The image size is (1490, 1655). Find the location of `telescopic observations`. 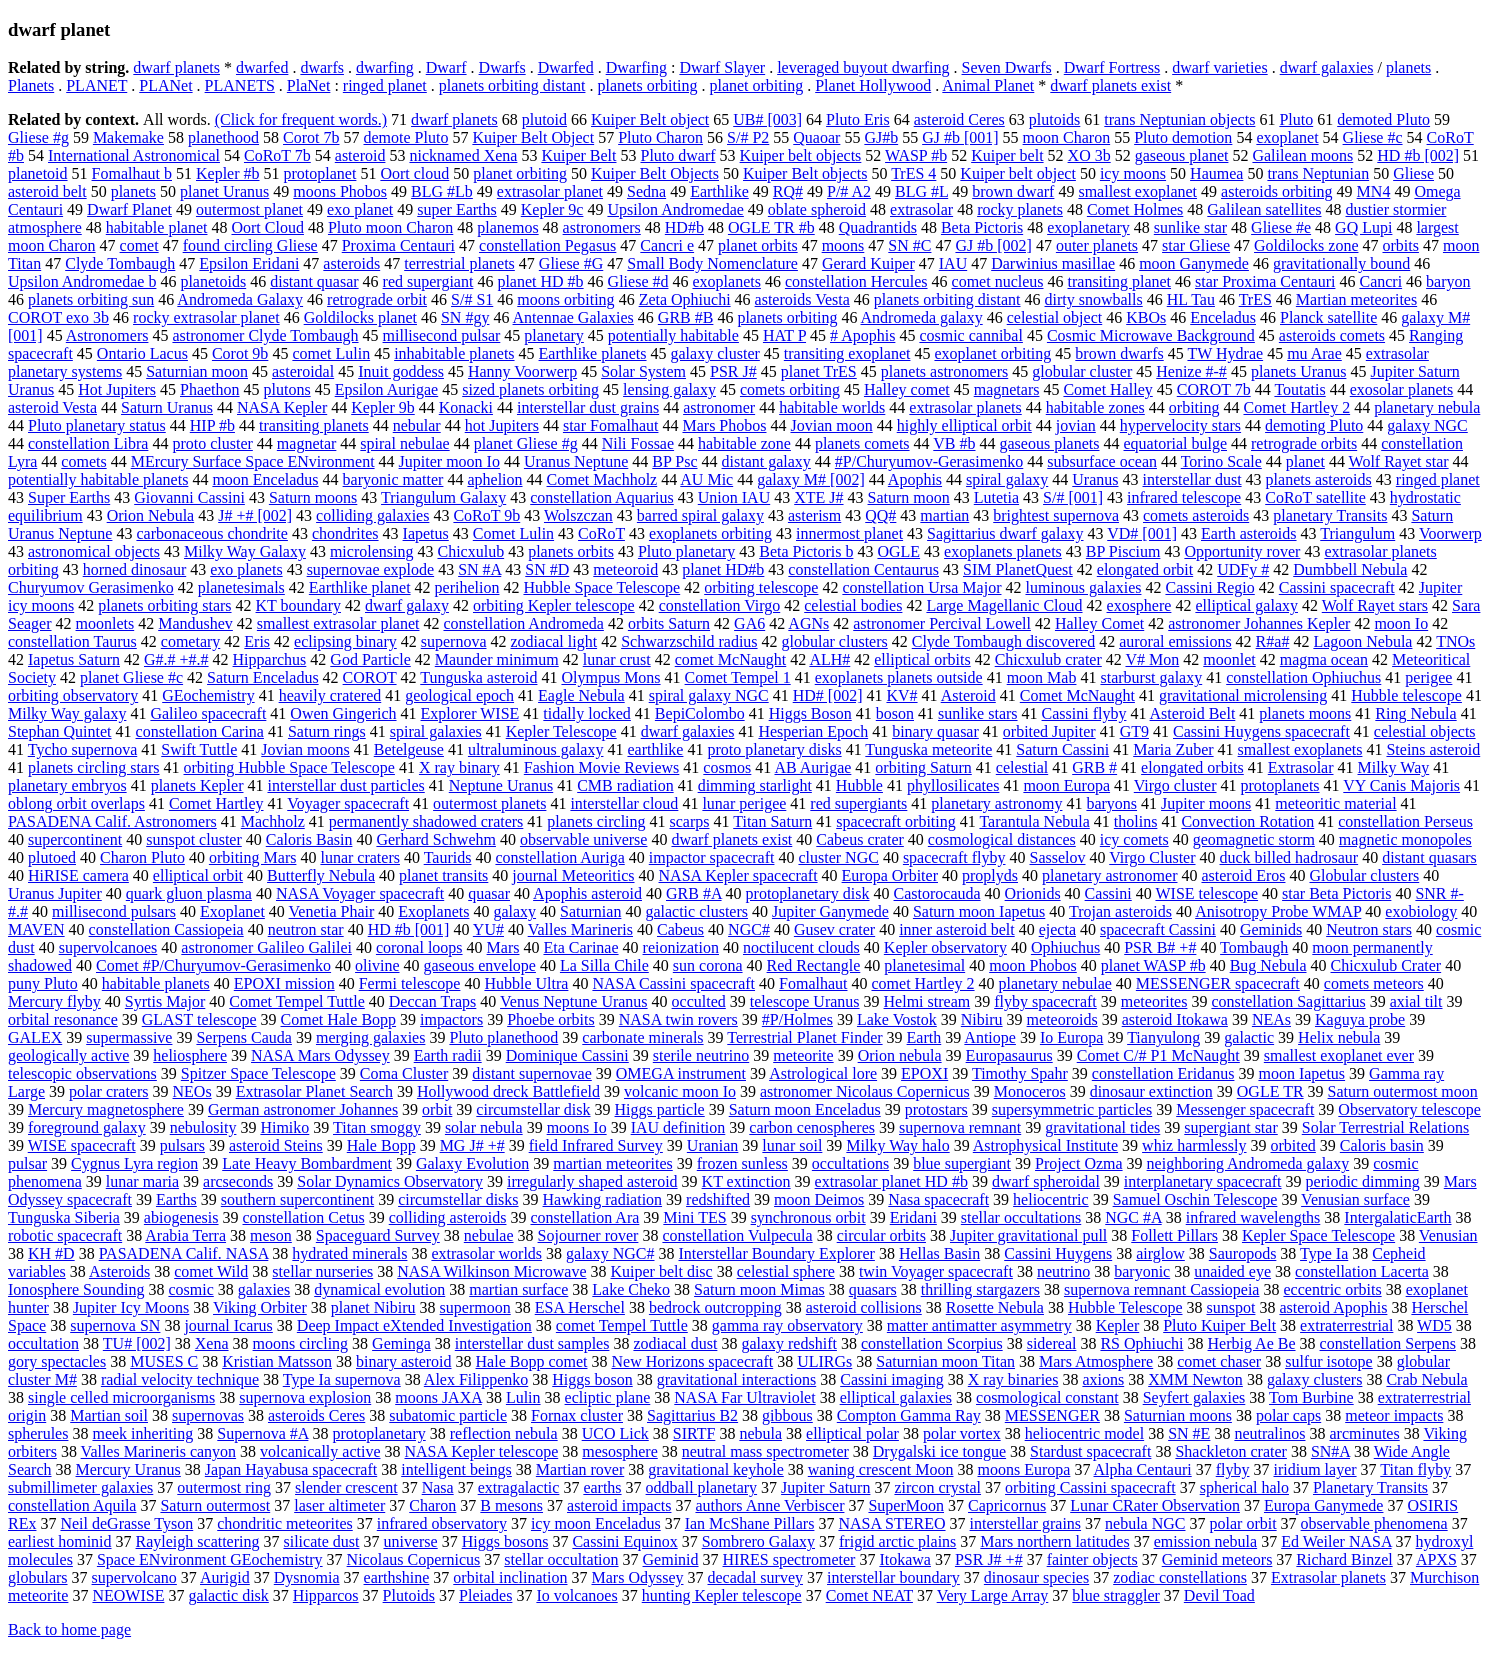

telescopic observations is located at coordinates (82, 1073).